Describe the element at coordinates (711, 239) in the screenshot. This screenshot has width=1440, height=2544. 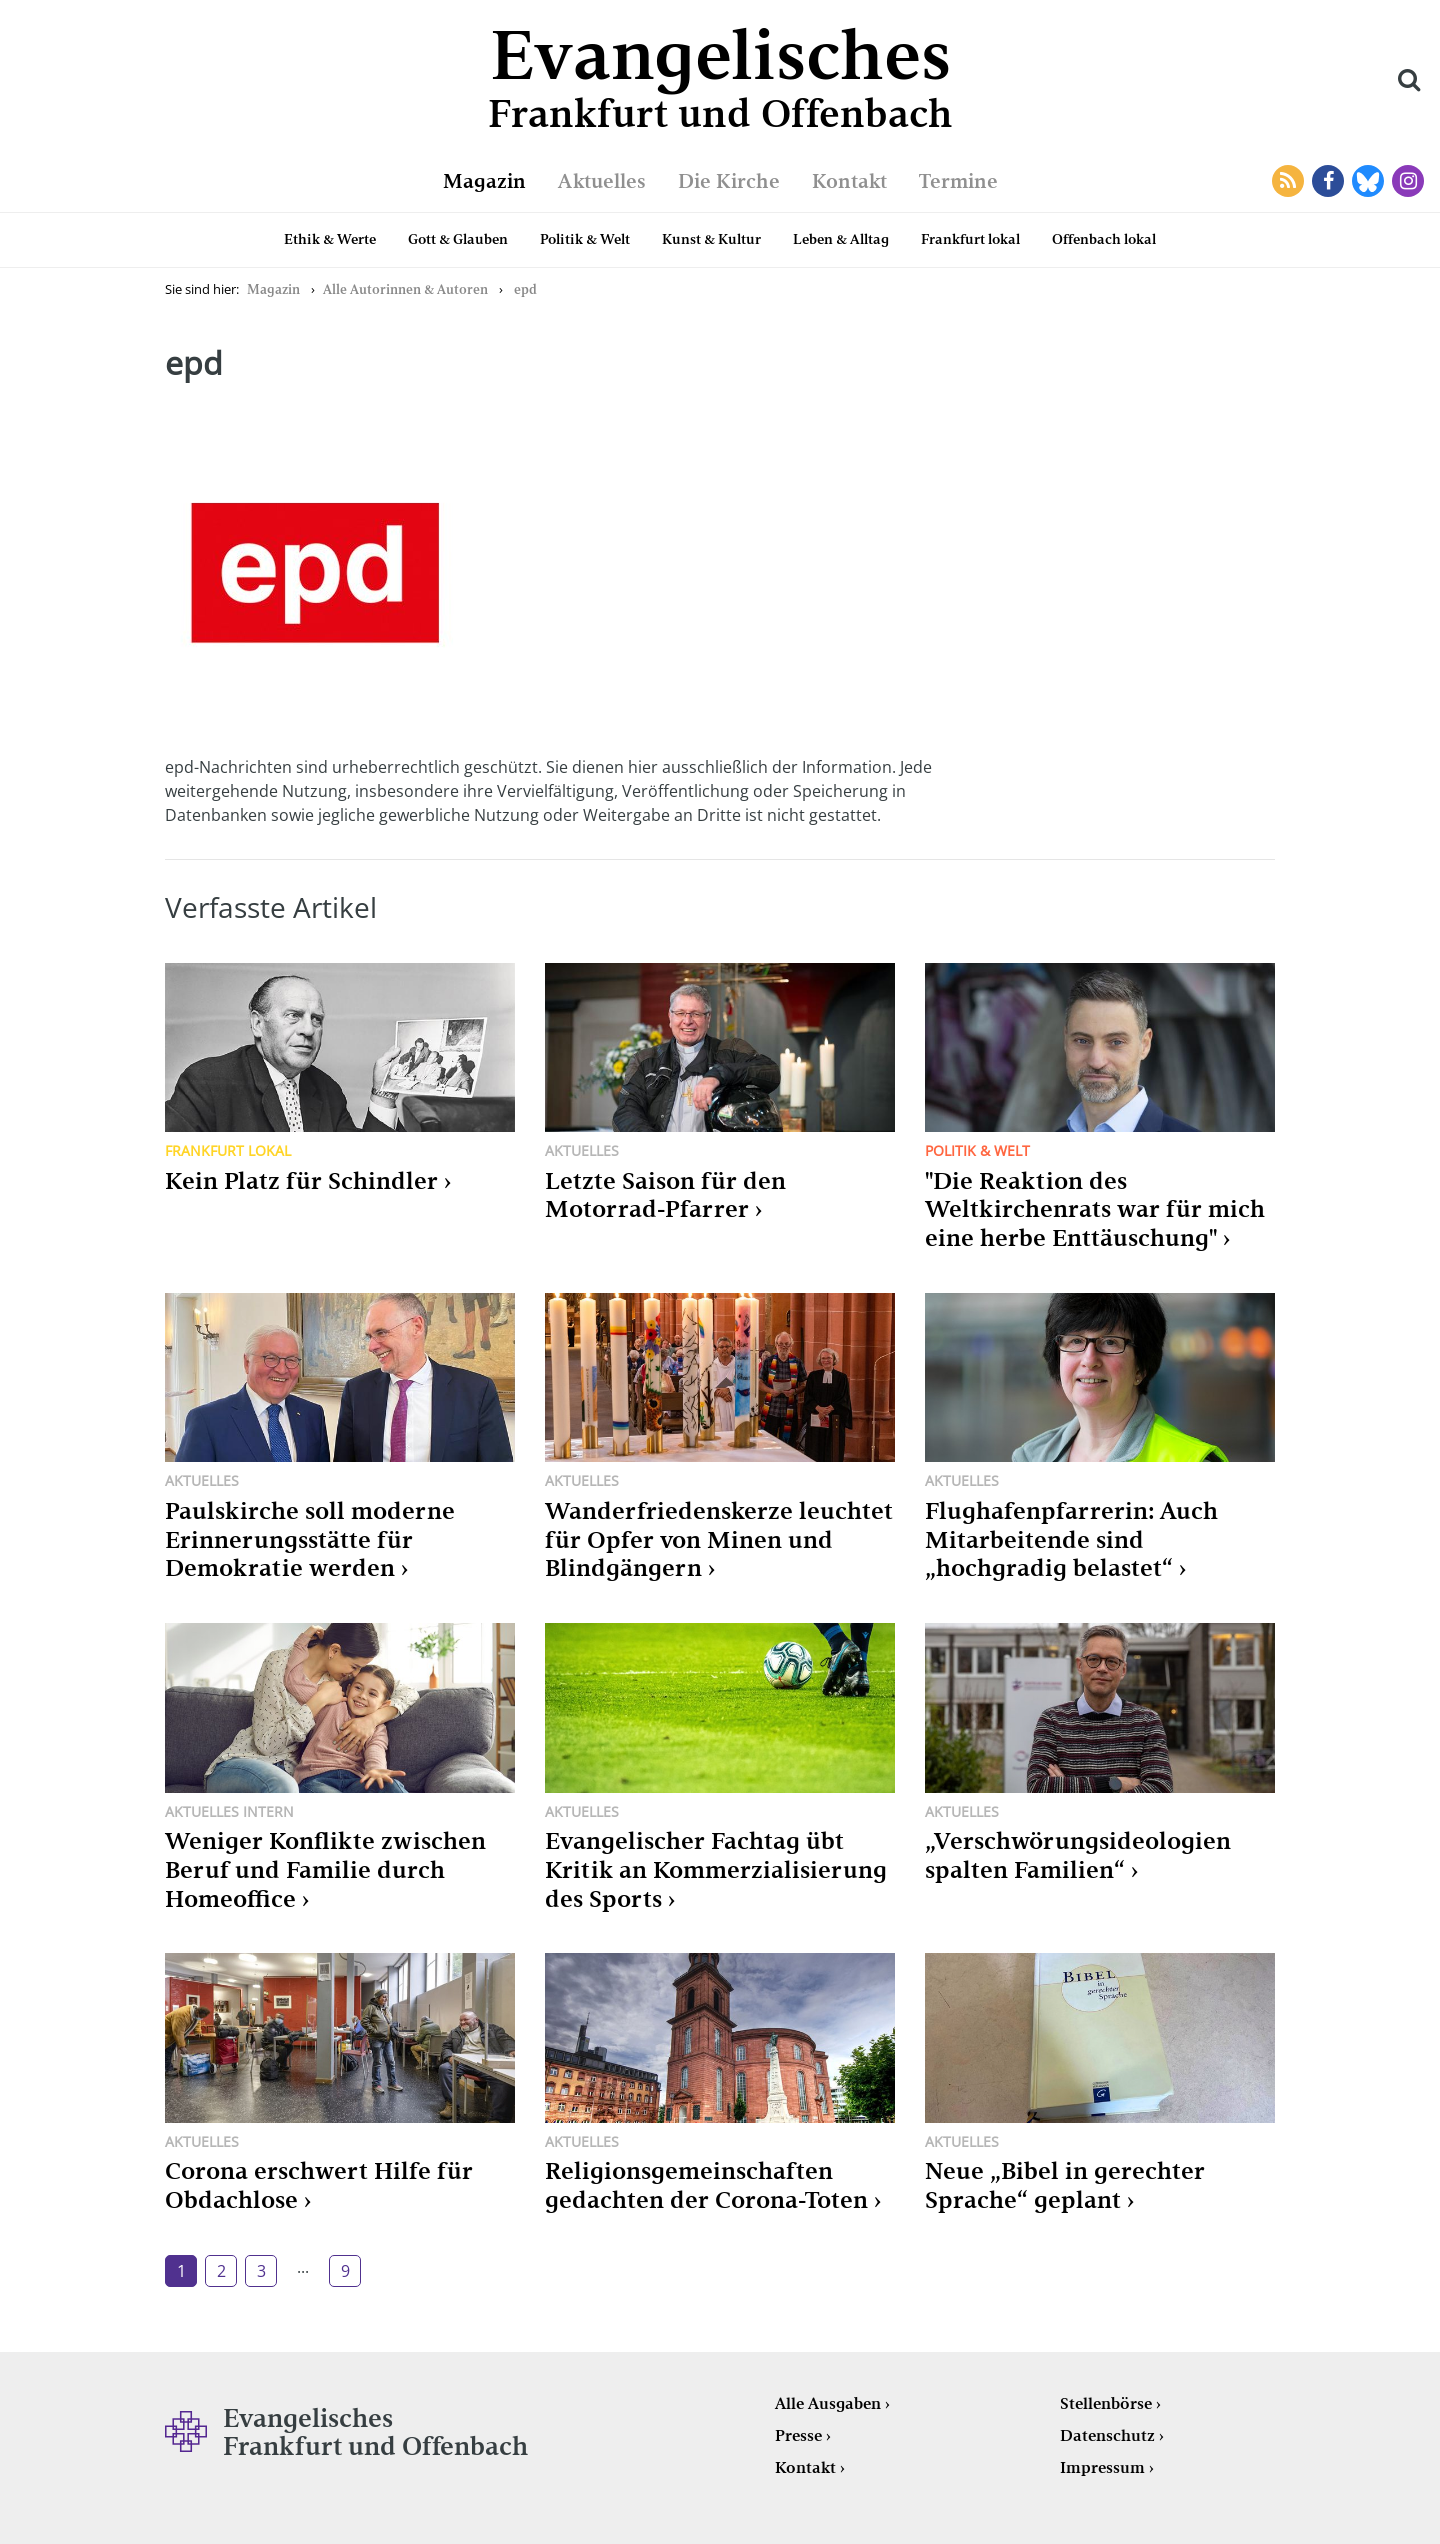
I see `Kunst & Kultur` at that location.